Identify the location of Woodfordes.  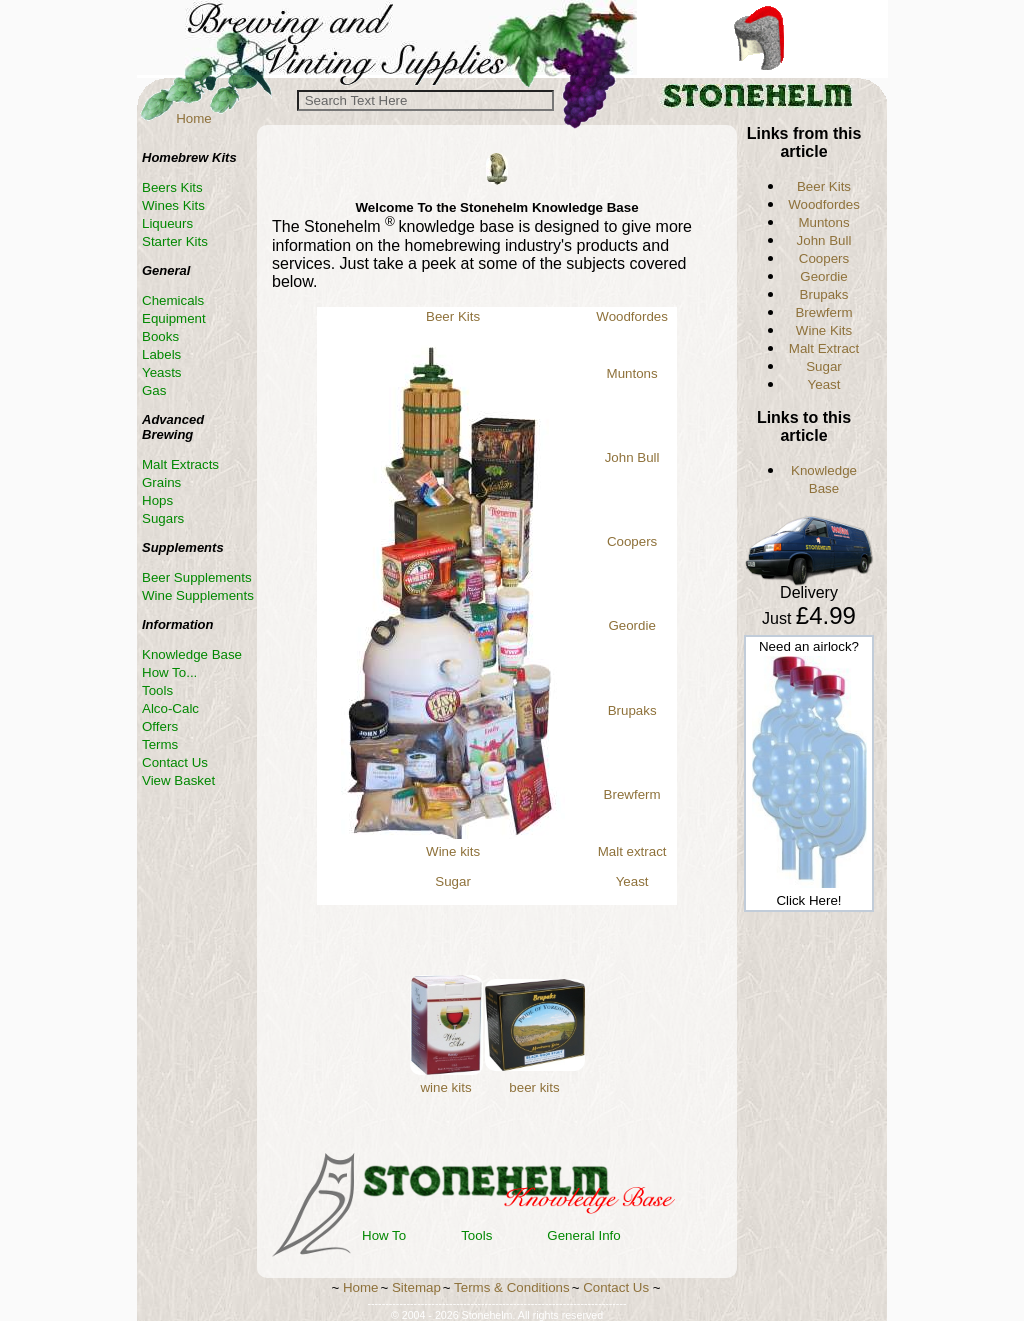
(632, 316).